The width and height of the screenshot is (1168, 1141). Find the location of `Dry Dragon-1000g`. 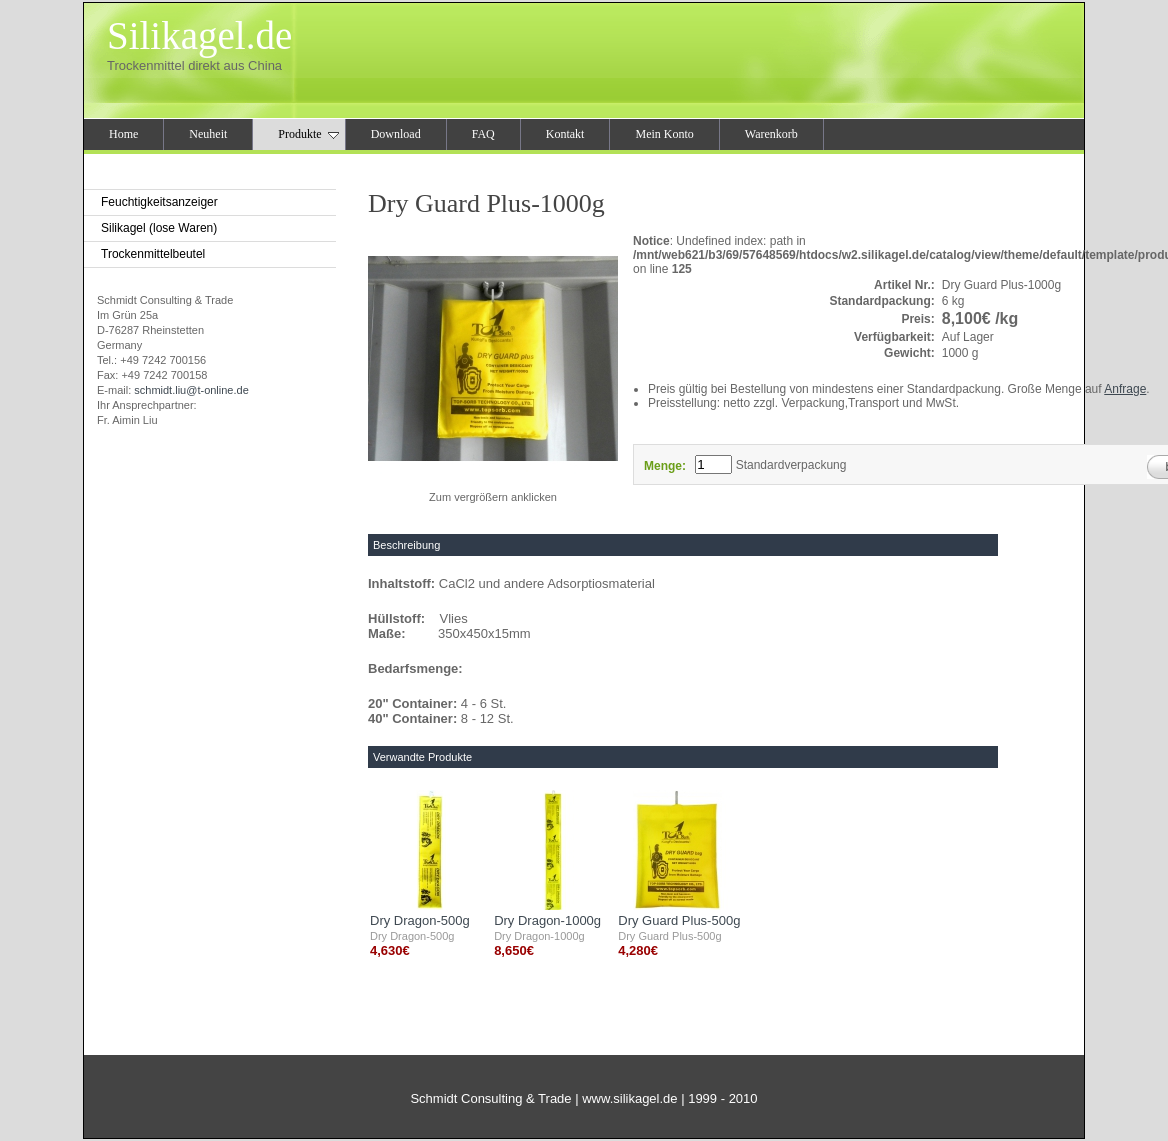

Dry Dragon-1000g is located at coordinates (547, 920).